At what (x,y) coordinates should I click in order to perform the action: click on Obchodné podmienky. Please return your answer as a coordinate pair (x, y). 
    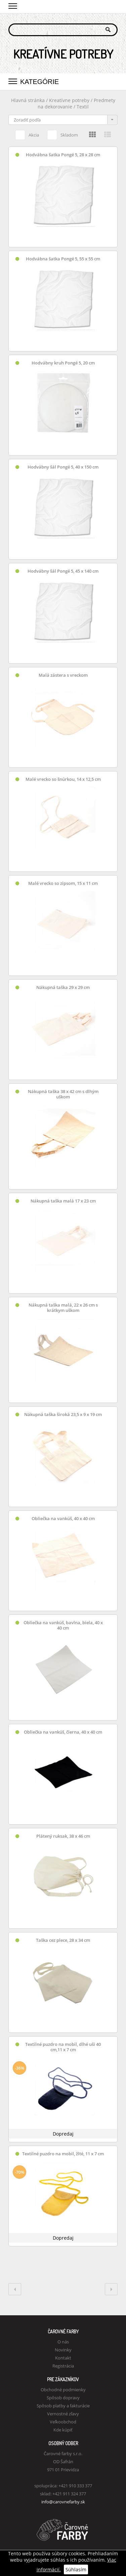
    Looking at the image, I should click on (63, 2390).